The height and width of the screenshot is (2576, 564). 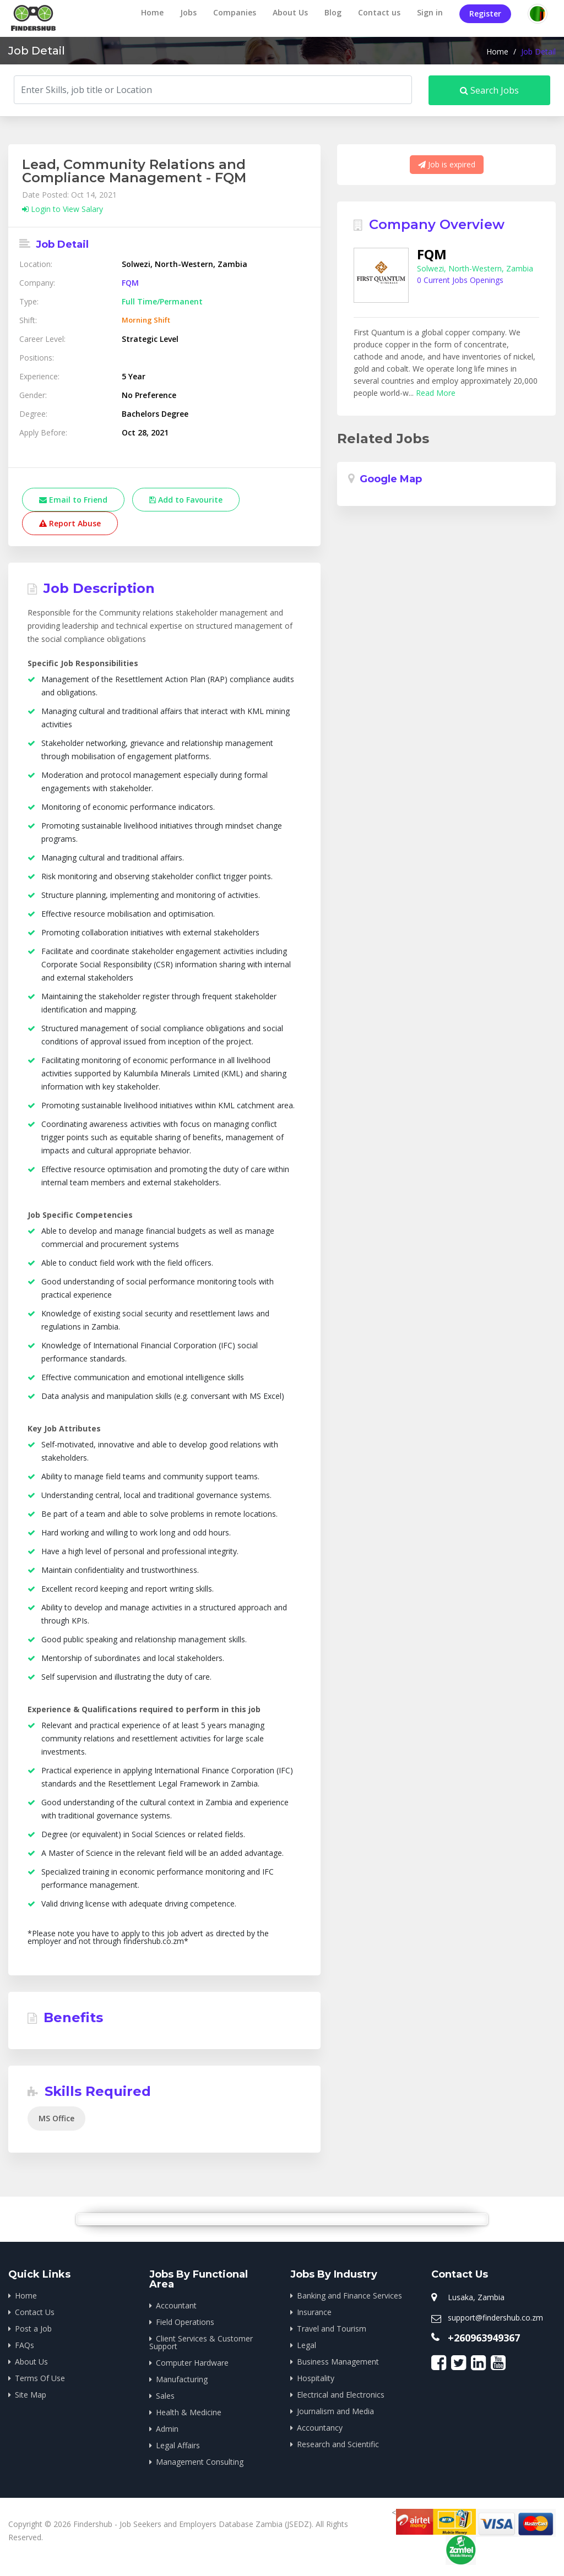 I want to click on MS Office, so click(x=56, y=2118).